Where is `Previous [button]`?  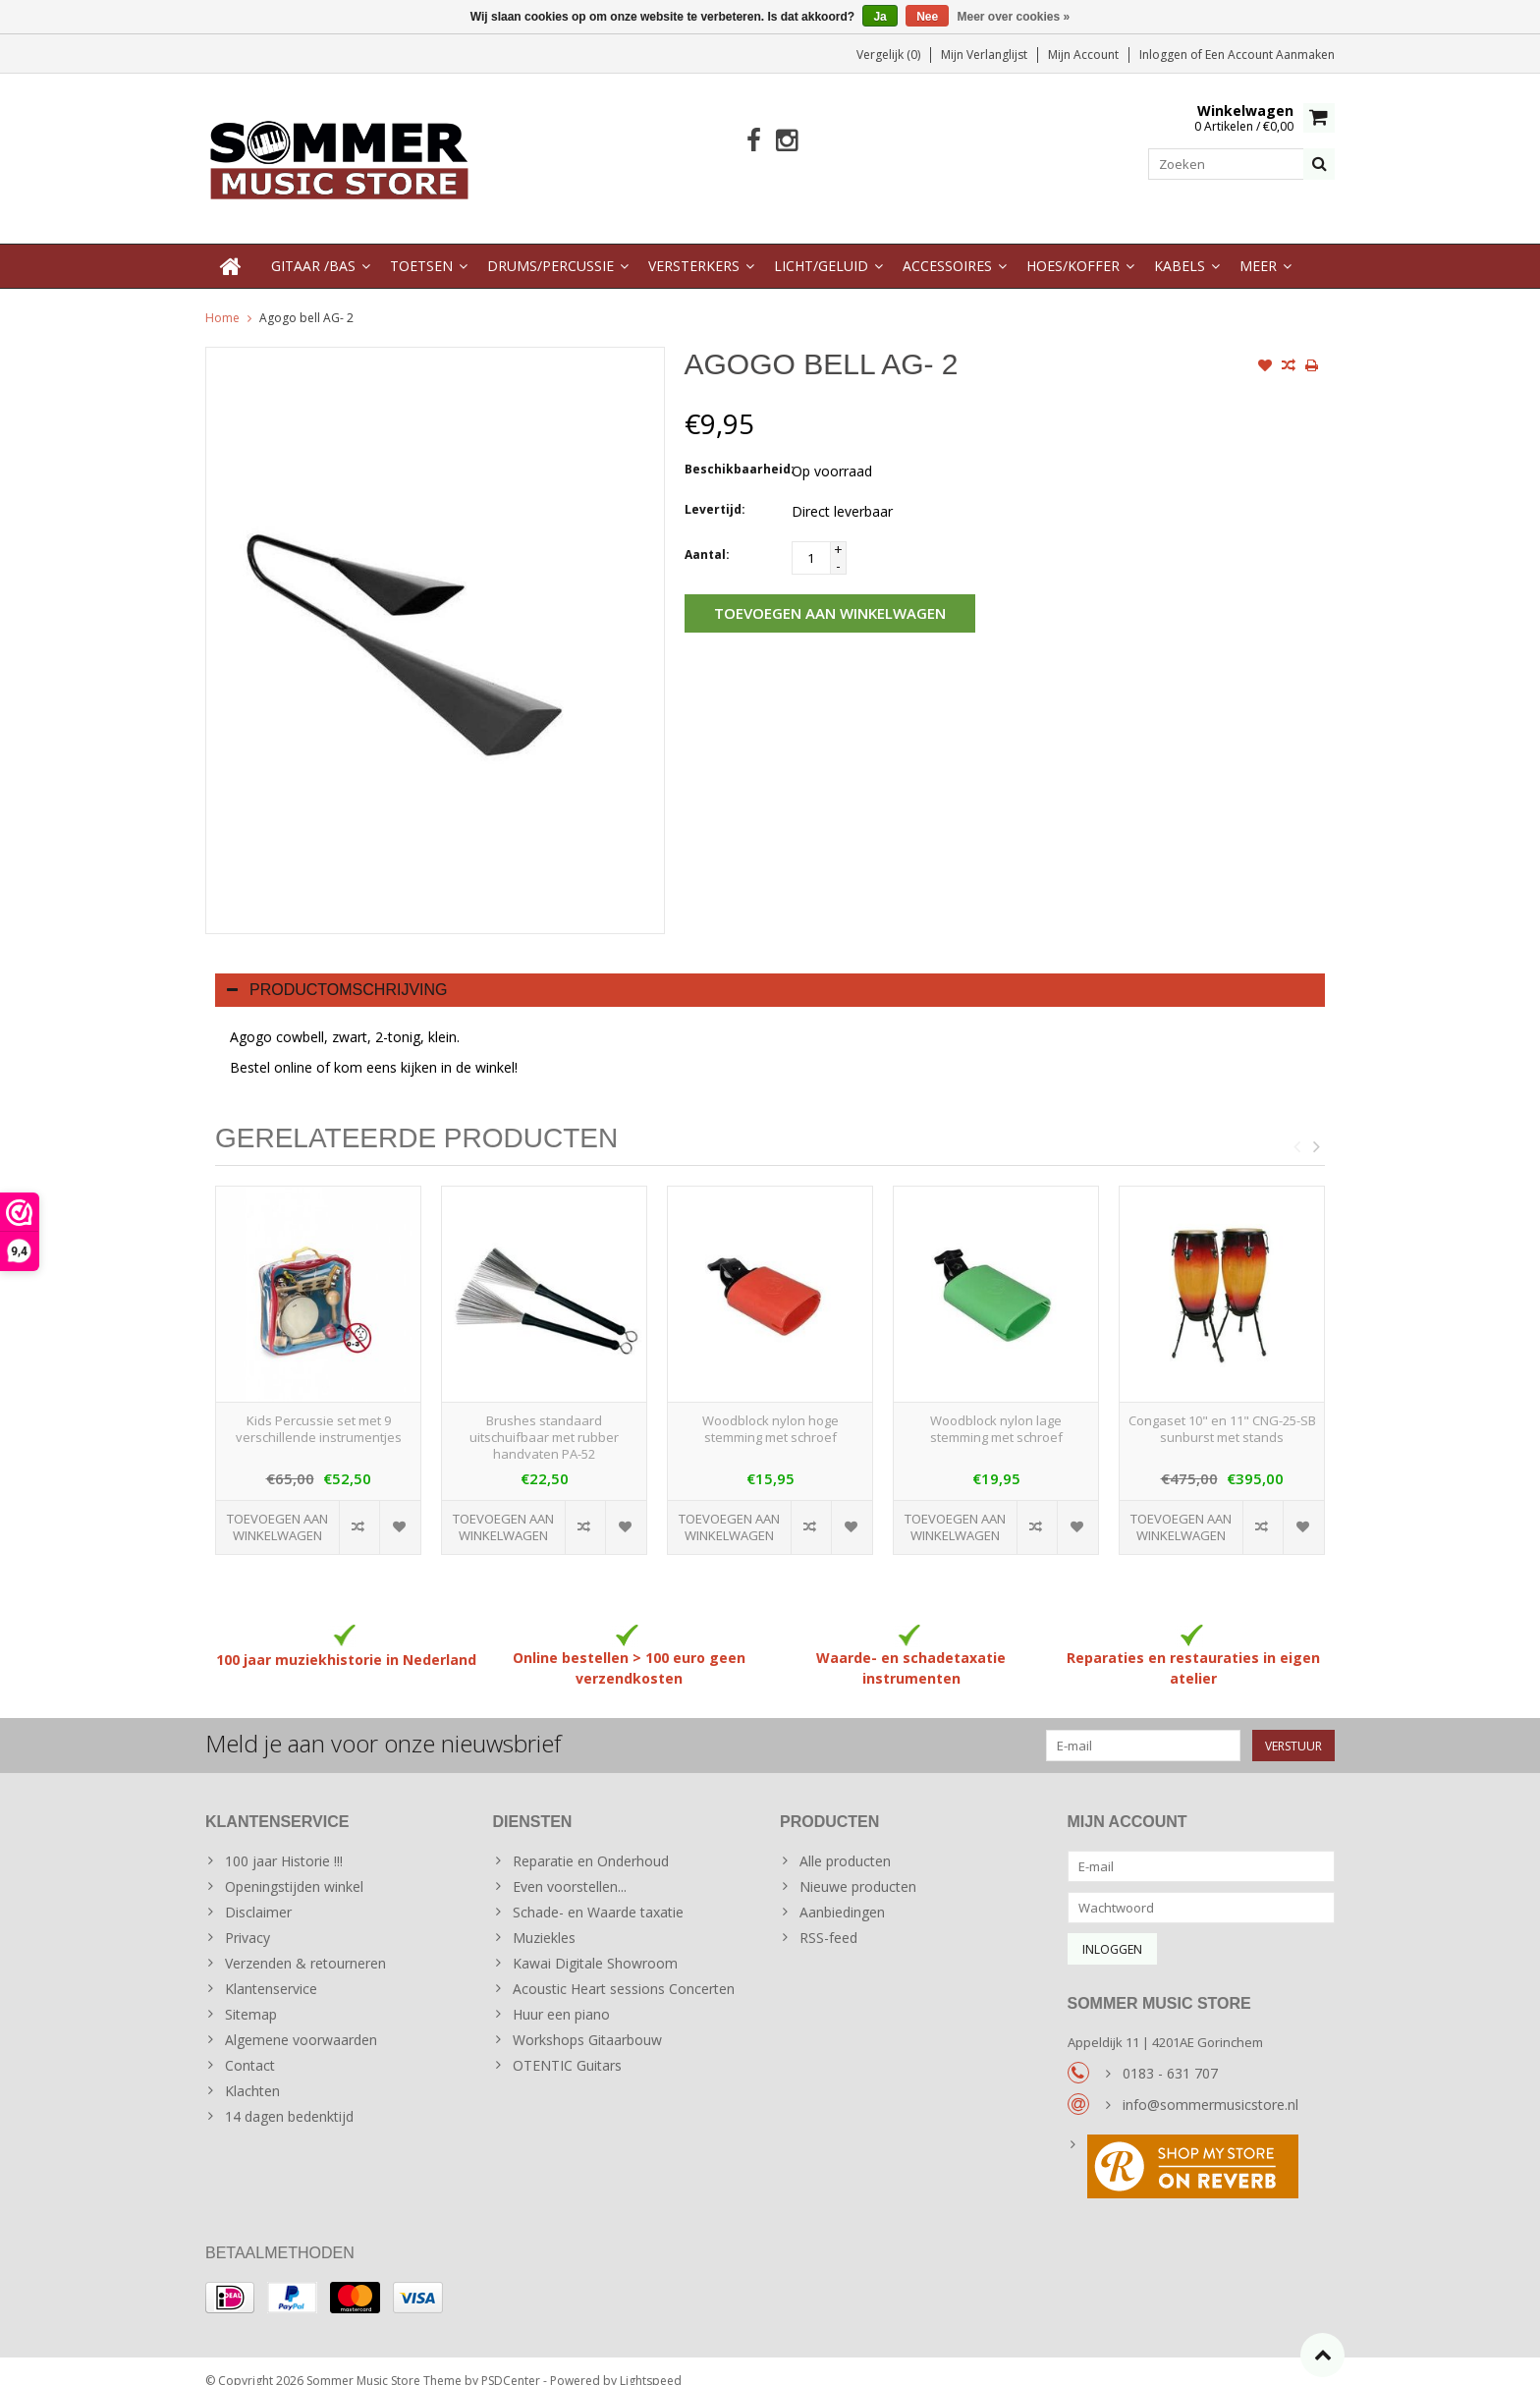
Previous [button] is located at coordinates (1296, 1127).